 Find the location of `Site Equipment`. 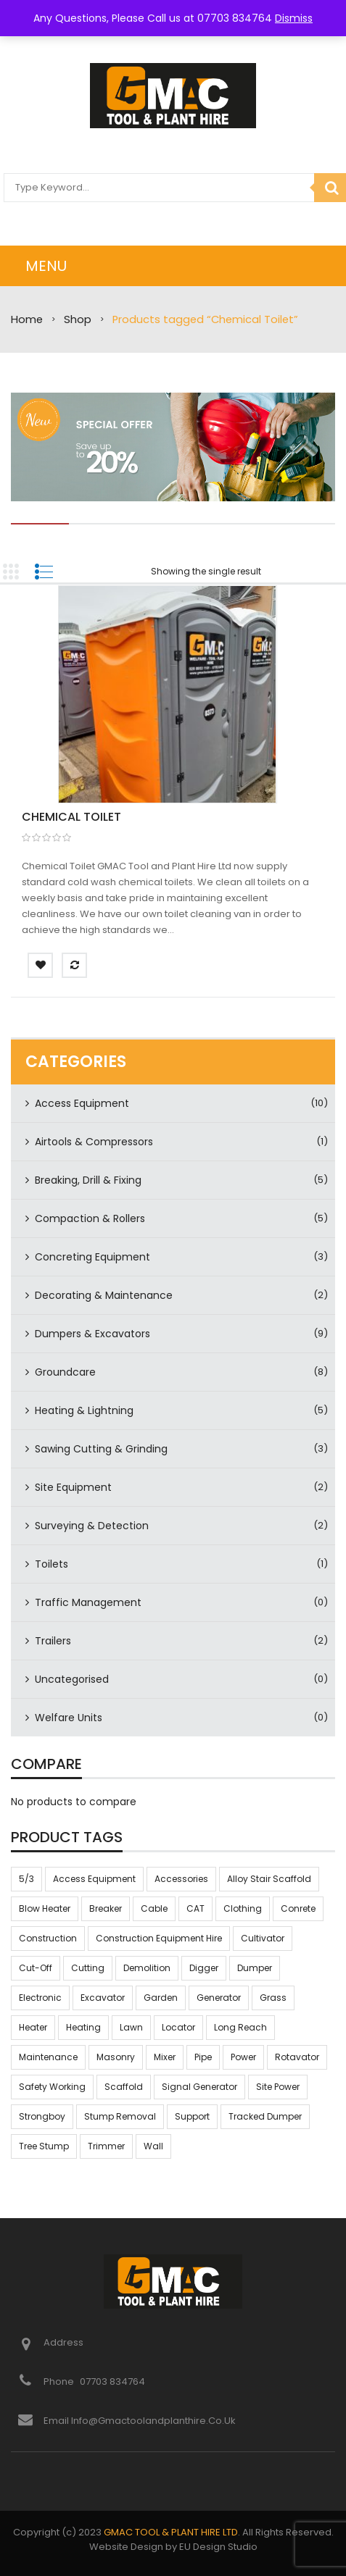

Site Equipment is located at coordinates (73, 1487).